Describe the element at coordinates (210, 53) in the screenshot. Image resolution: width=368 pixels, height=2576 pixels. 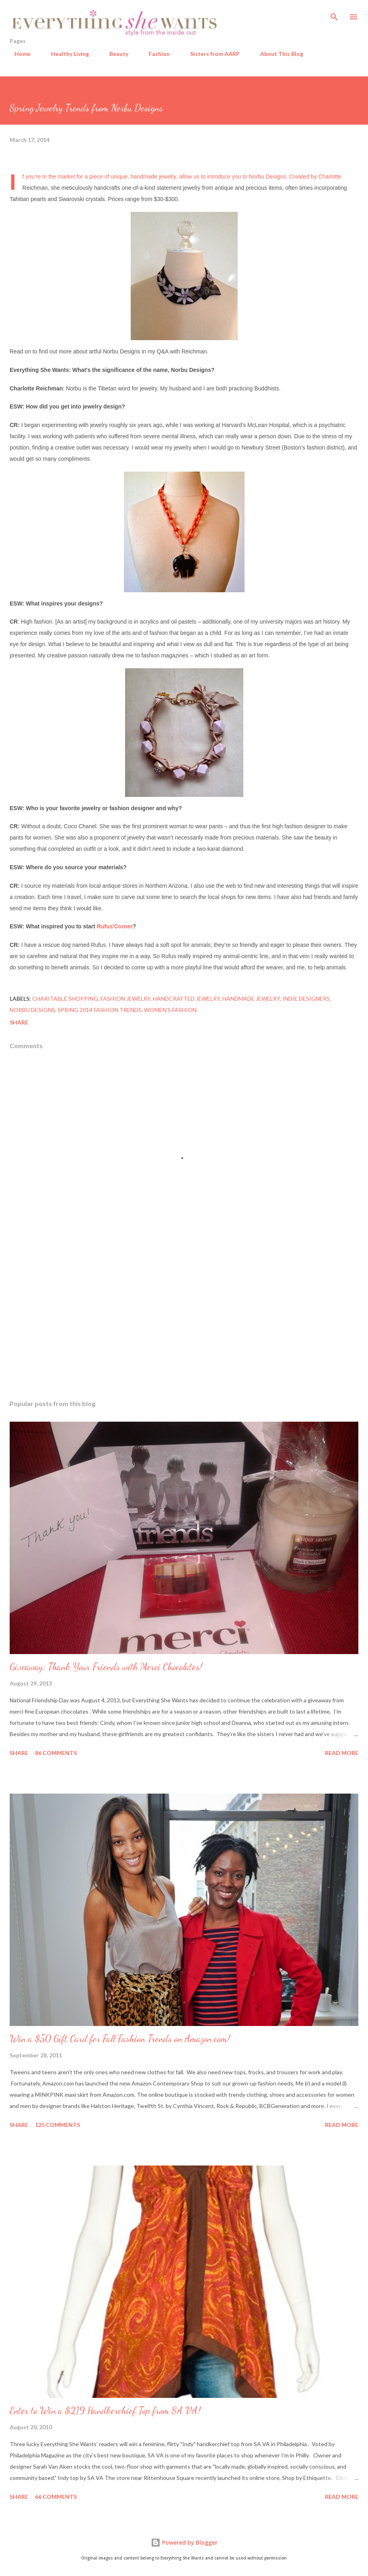
I see `Sisters from AARP` at that location.